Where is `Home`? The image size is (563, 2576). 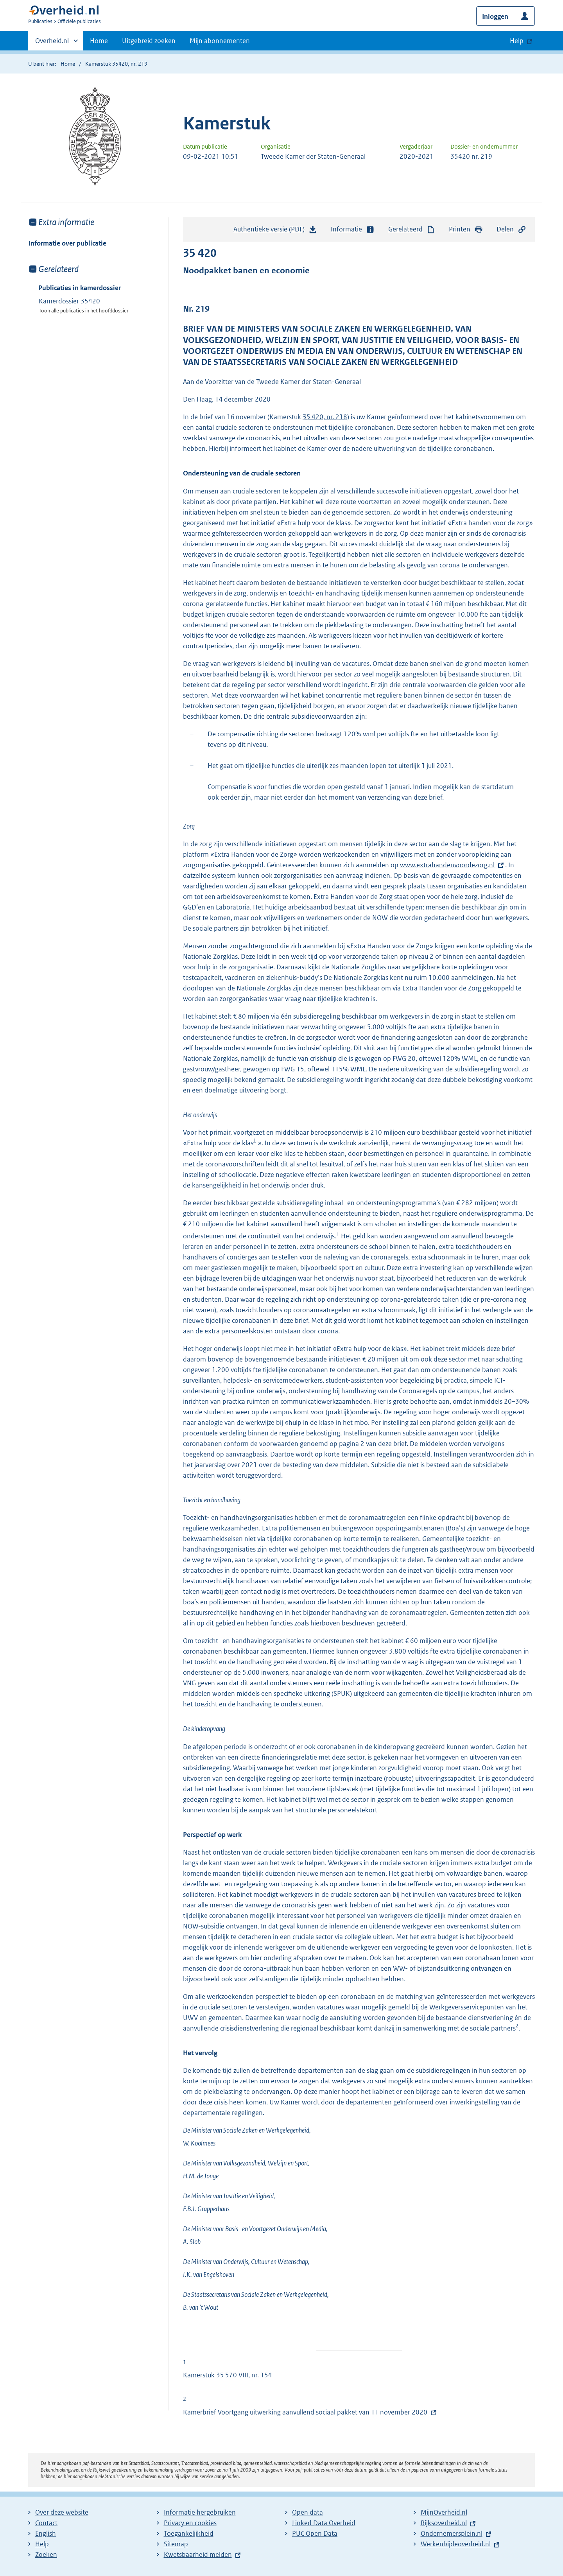
Home is located at coordinates (99, 40).